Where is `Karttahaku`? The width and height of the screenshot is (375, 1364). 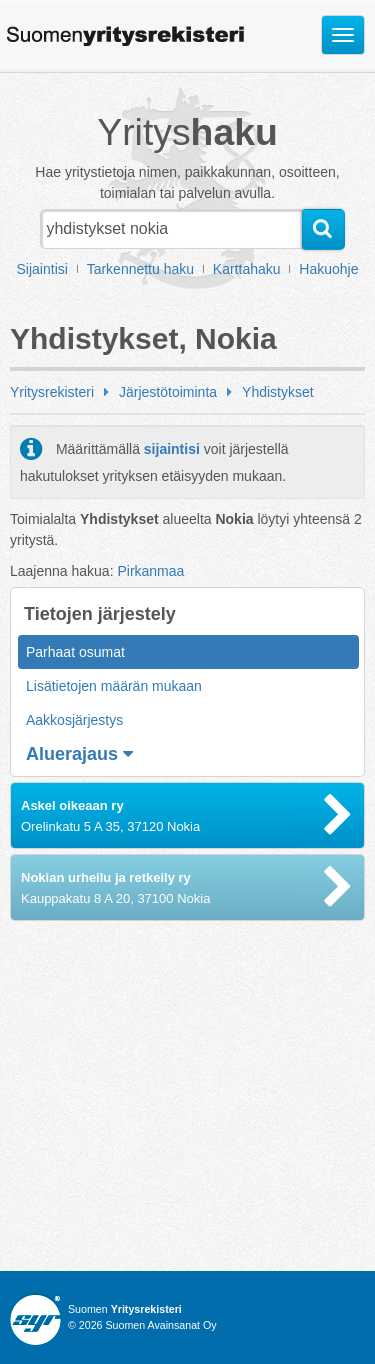
Karttahaku is located at coordinates (247, 269).